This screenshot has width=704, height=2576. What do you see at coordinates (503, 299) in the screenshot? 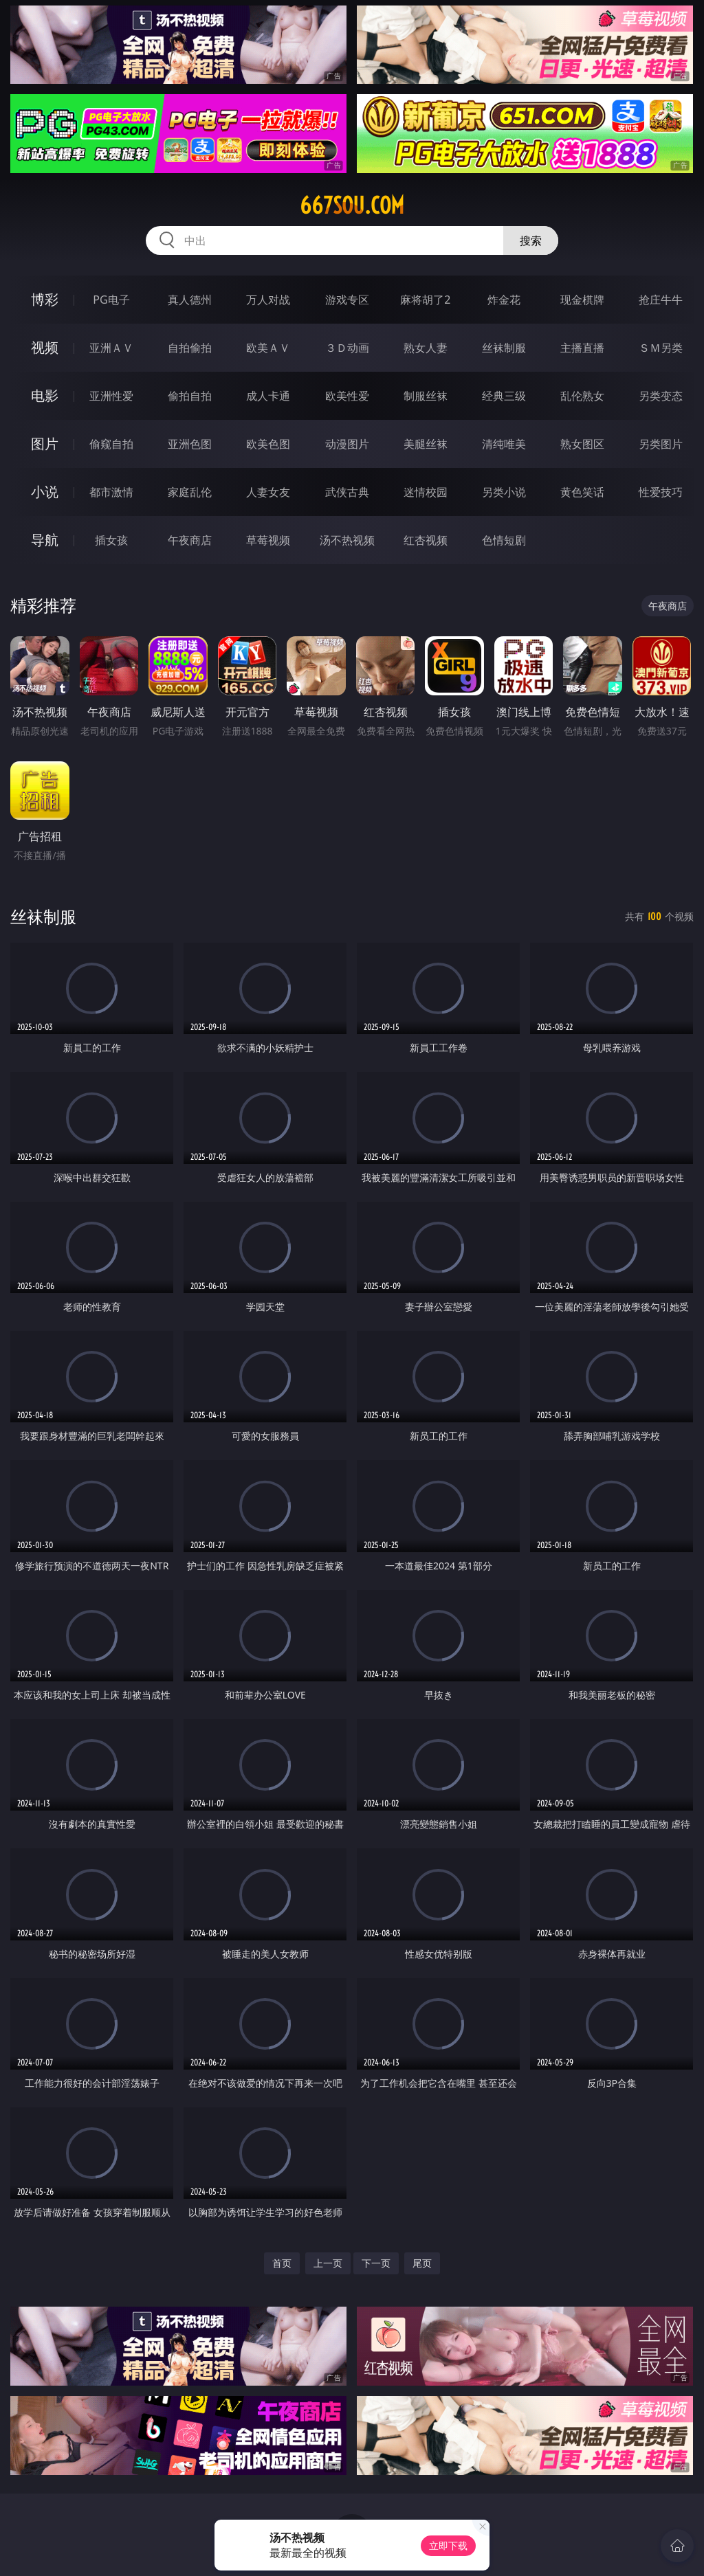
I see `炸金花` at bounding box center [503, 299].